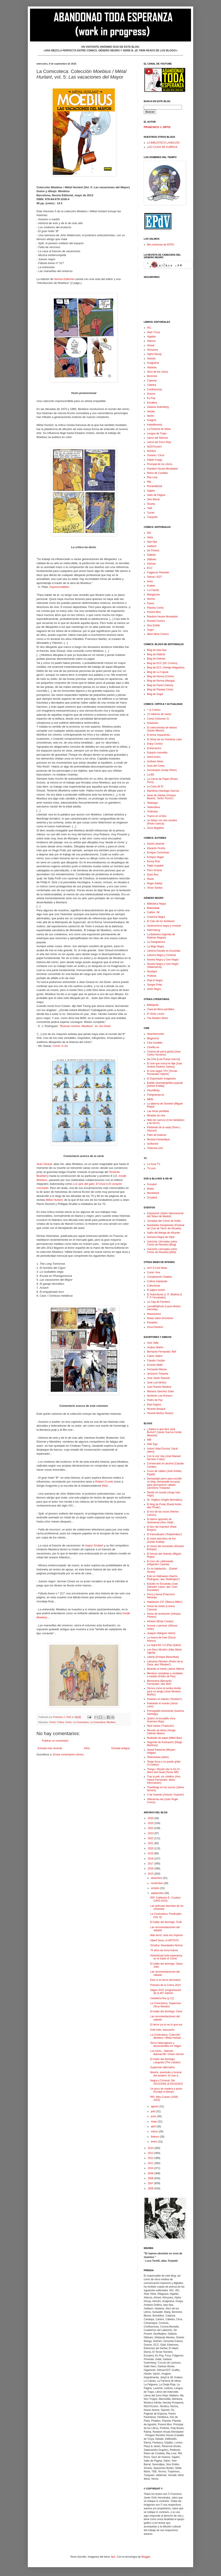  Describe the element at coordinates (154, 1404) in the screenshot. I see `Raúl Argemí` at that location.